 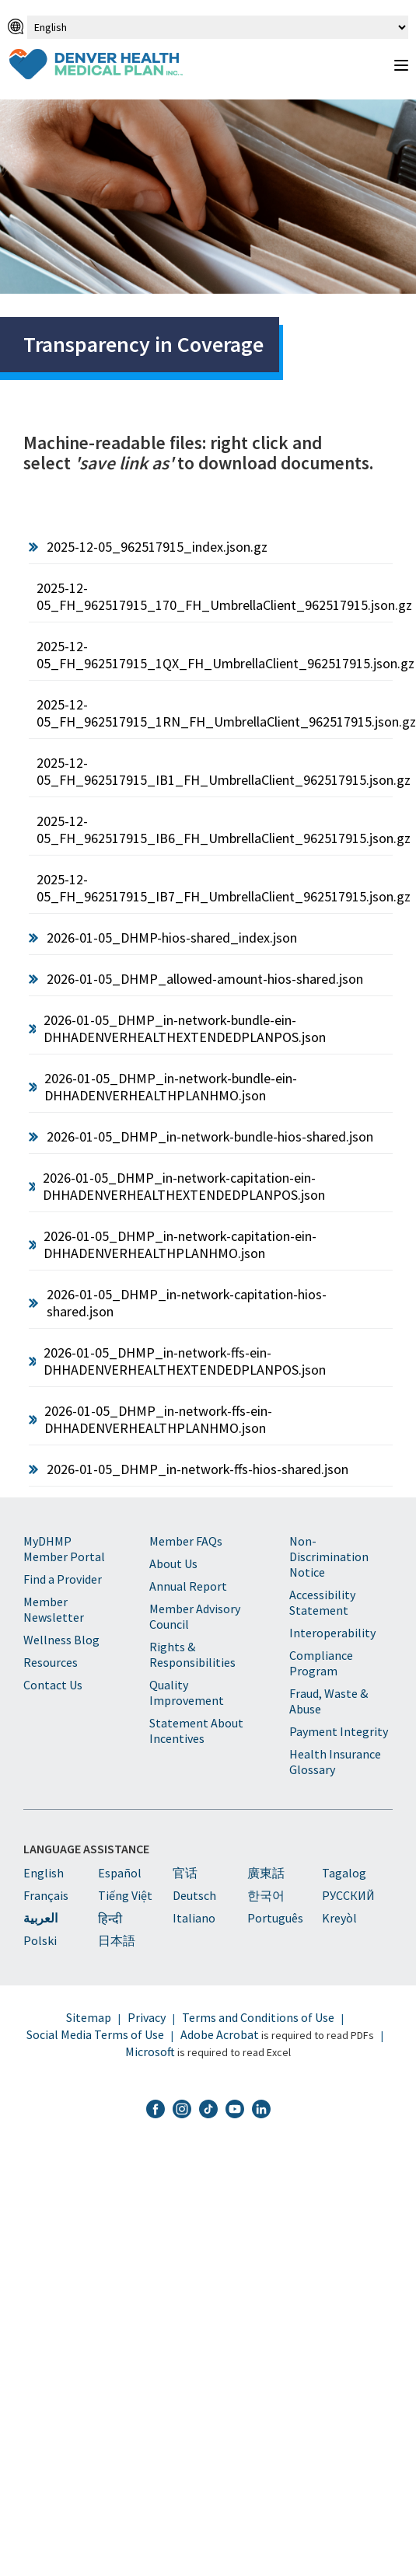 What do you see at coordinates (234, 2110) in the screenshot?
I see `[DHMP YouTube]` at bounding box center [234, 2110].